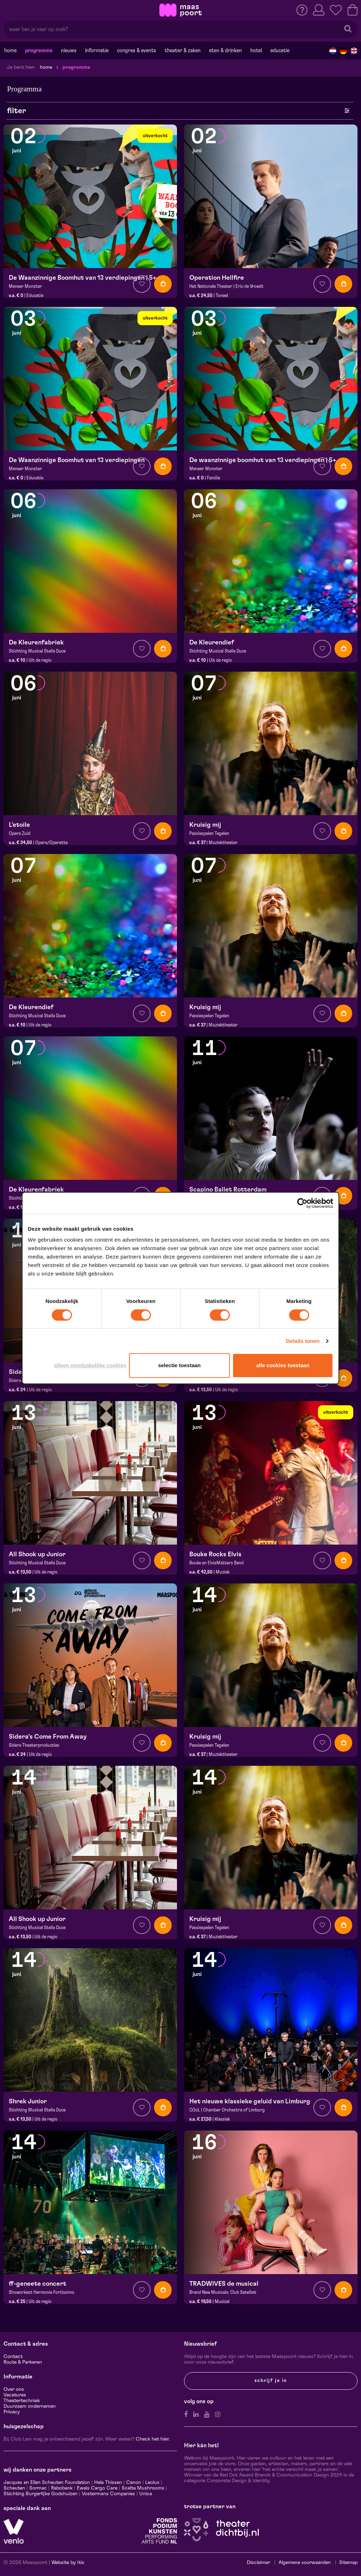 The width and height of the screenshot is (361, 2576). Describe the element at coordinates (12, 2412) in the screenshot. I see `Privacy` at that location.